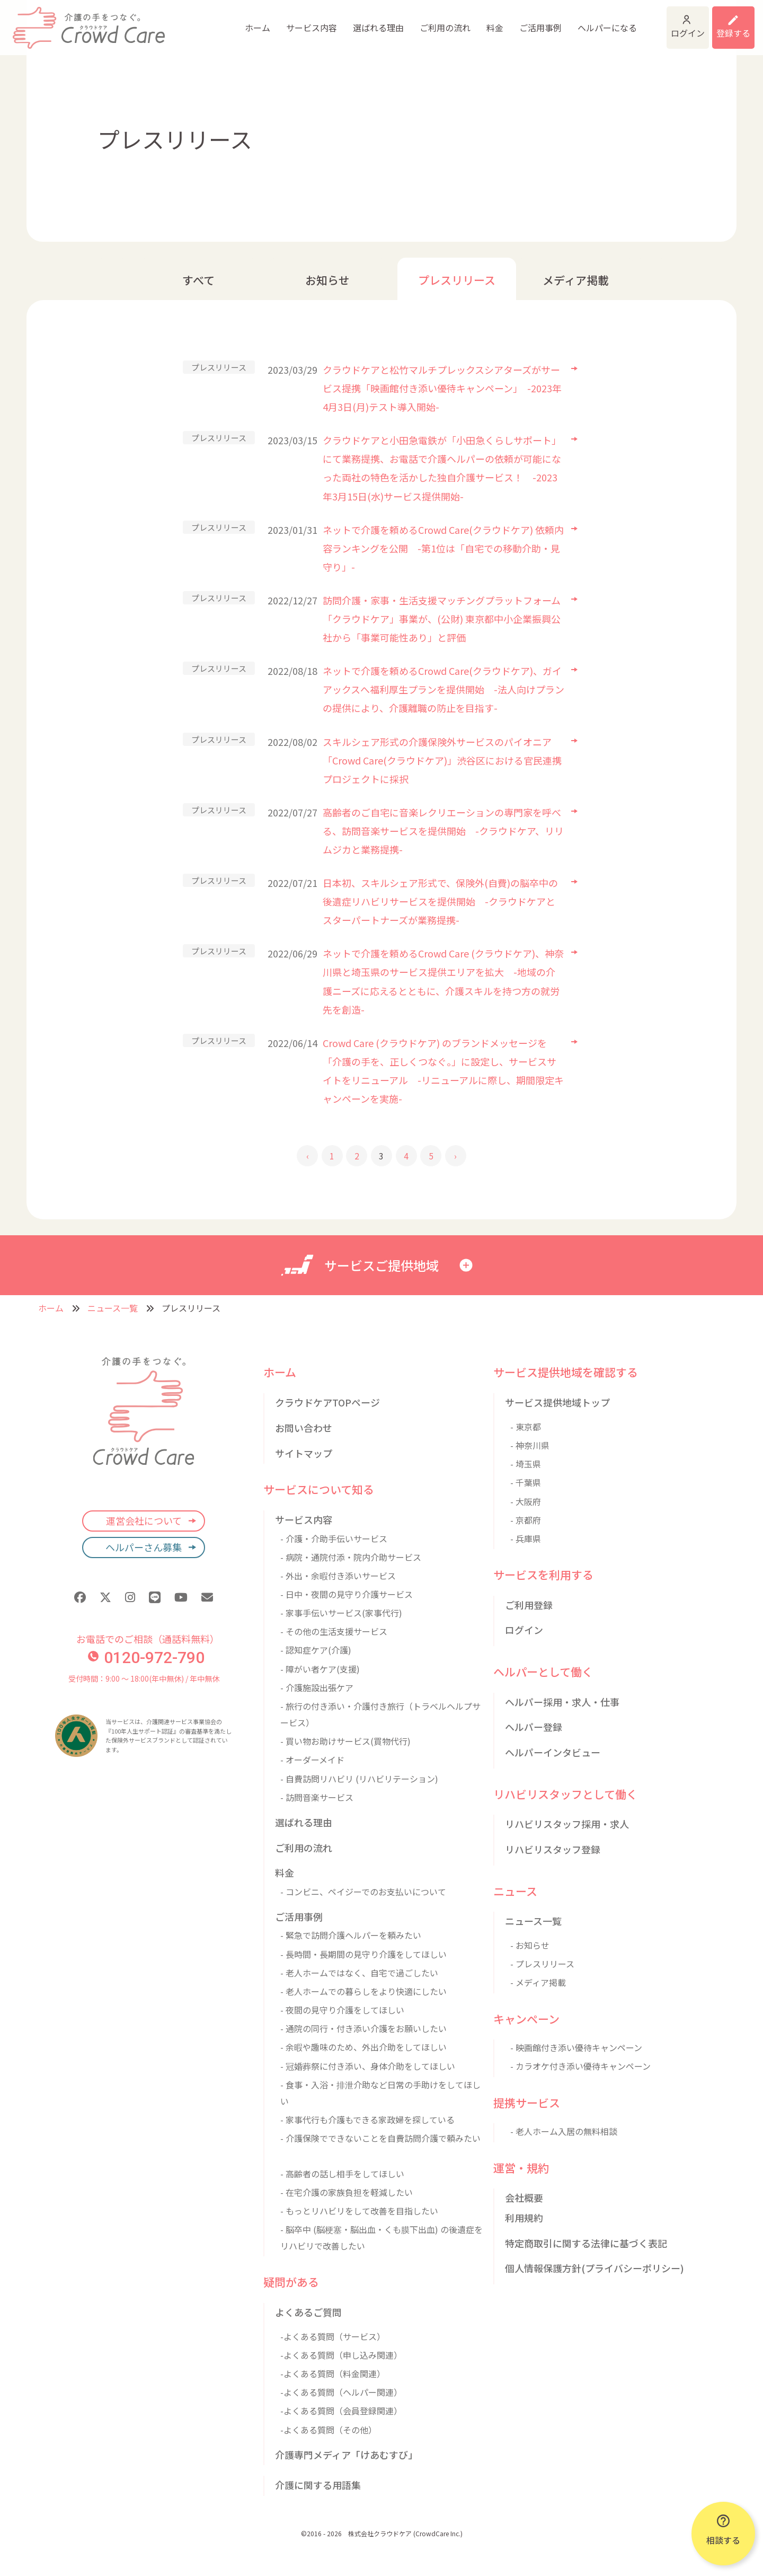 Image resolution: width=763 pixels, height=2576 pixels. Describe the element at coordinates (363, 1991) in the screenshot. I see `- 老人ホームでの暮らしをより快適にしたい` at that location.